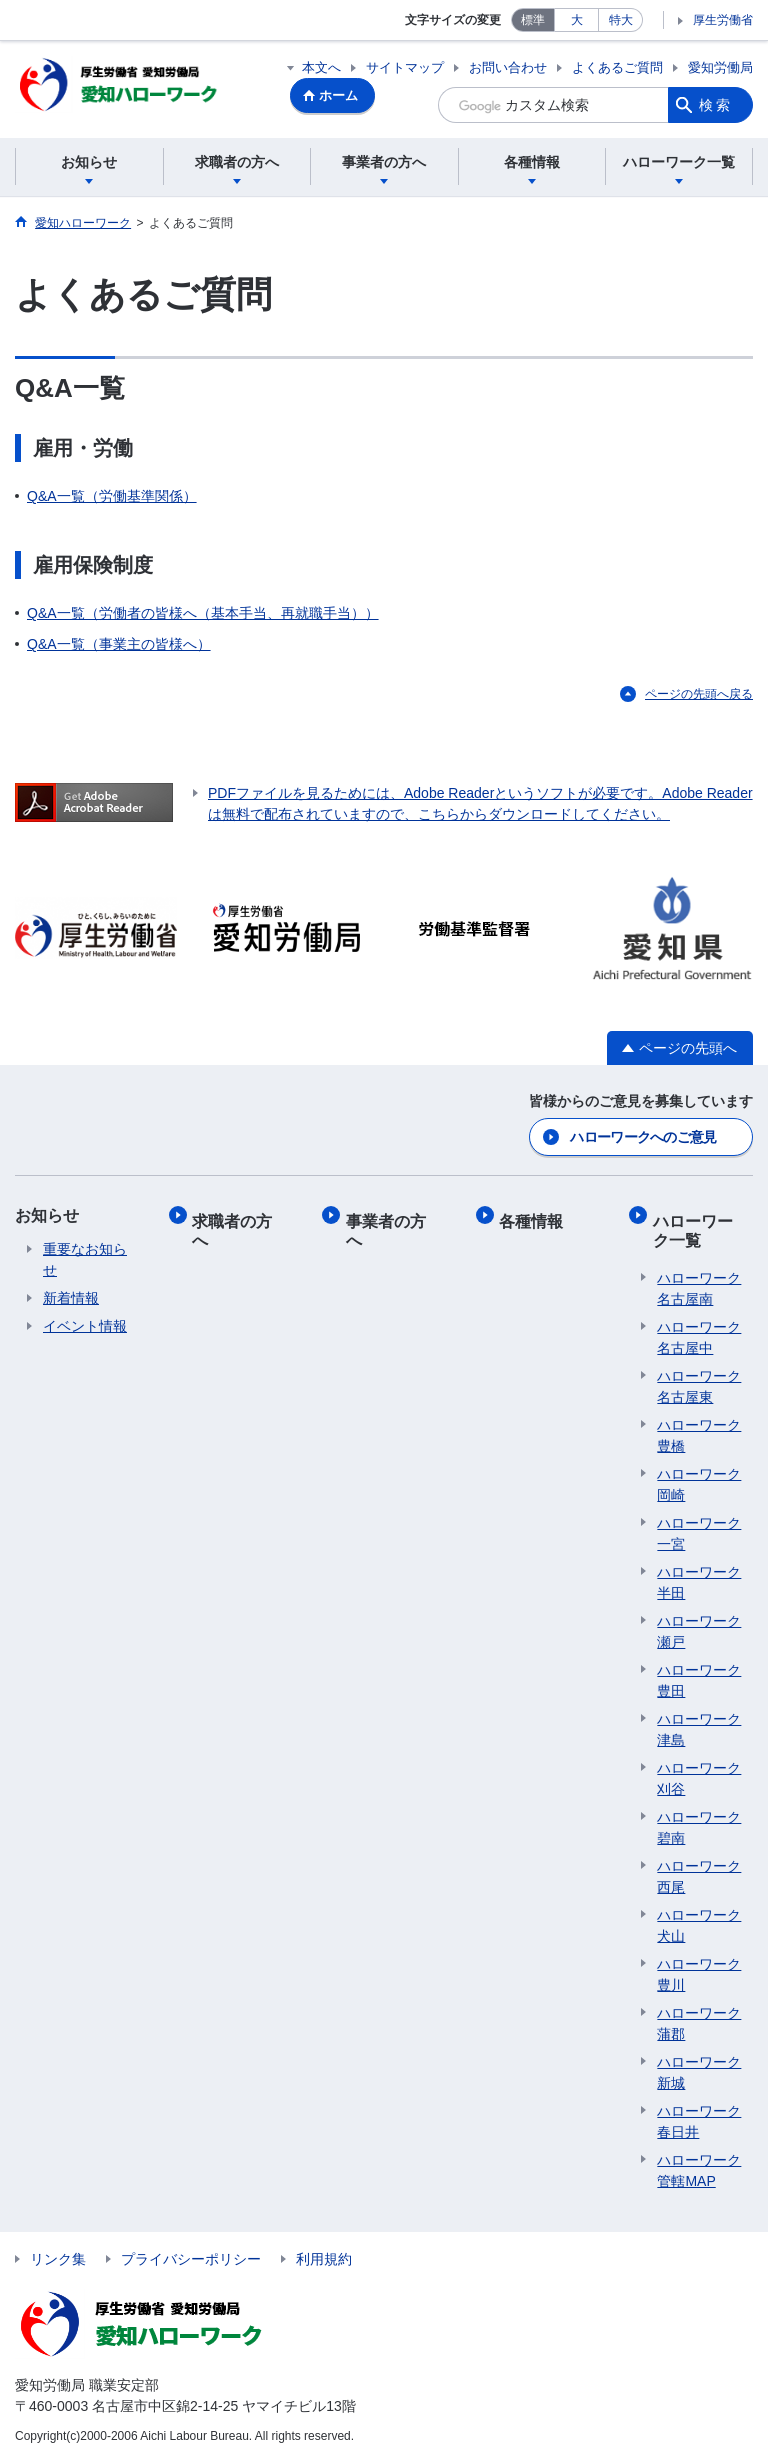 Image resolution: width=768 pixels, height=2454 pixels. Describe the element at coordinates (699, 1623) in the screenshot. I see `ハローワーク瀬戸` at that location.